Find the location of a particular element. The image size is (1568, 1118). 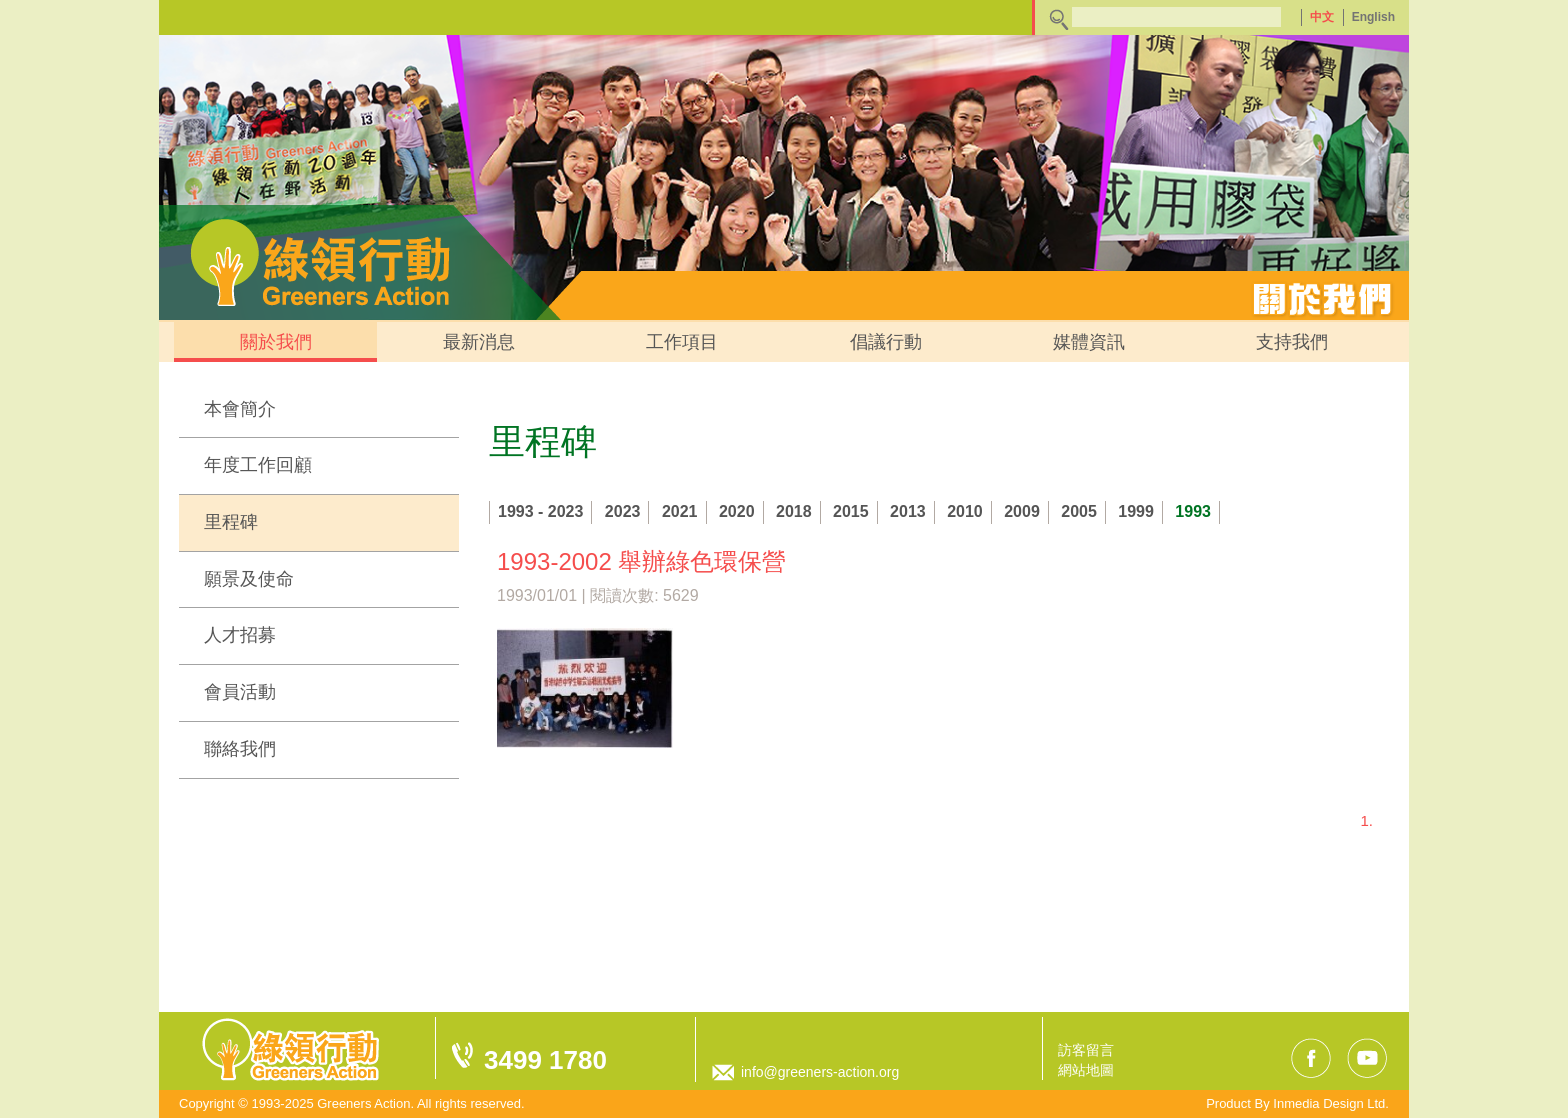

English is located at coordinates (1373, 17).